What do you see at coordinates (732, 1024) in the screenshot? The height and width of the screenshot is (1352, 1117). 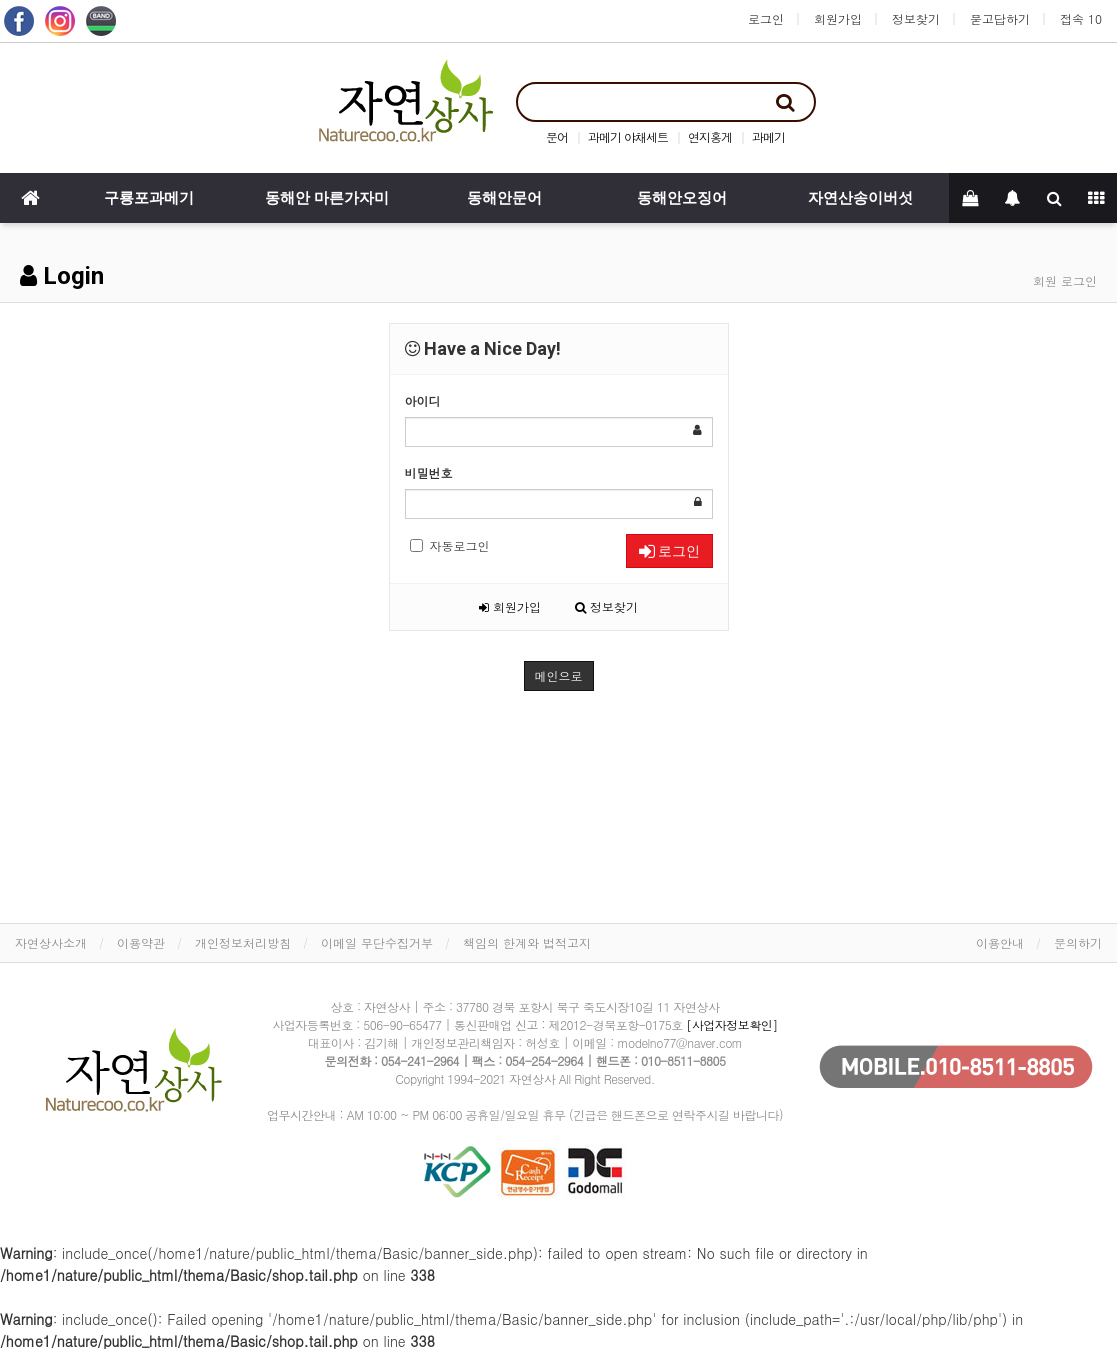 I see `[사업자정보확인]` at bounding box center [732, 1024].